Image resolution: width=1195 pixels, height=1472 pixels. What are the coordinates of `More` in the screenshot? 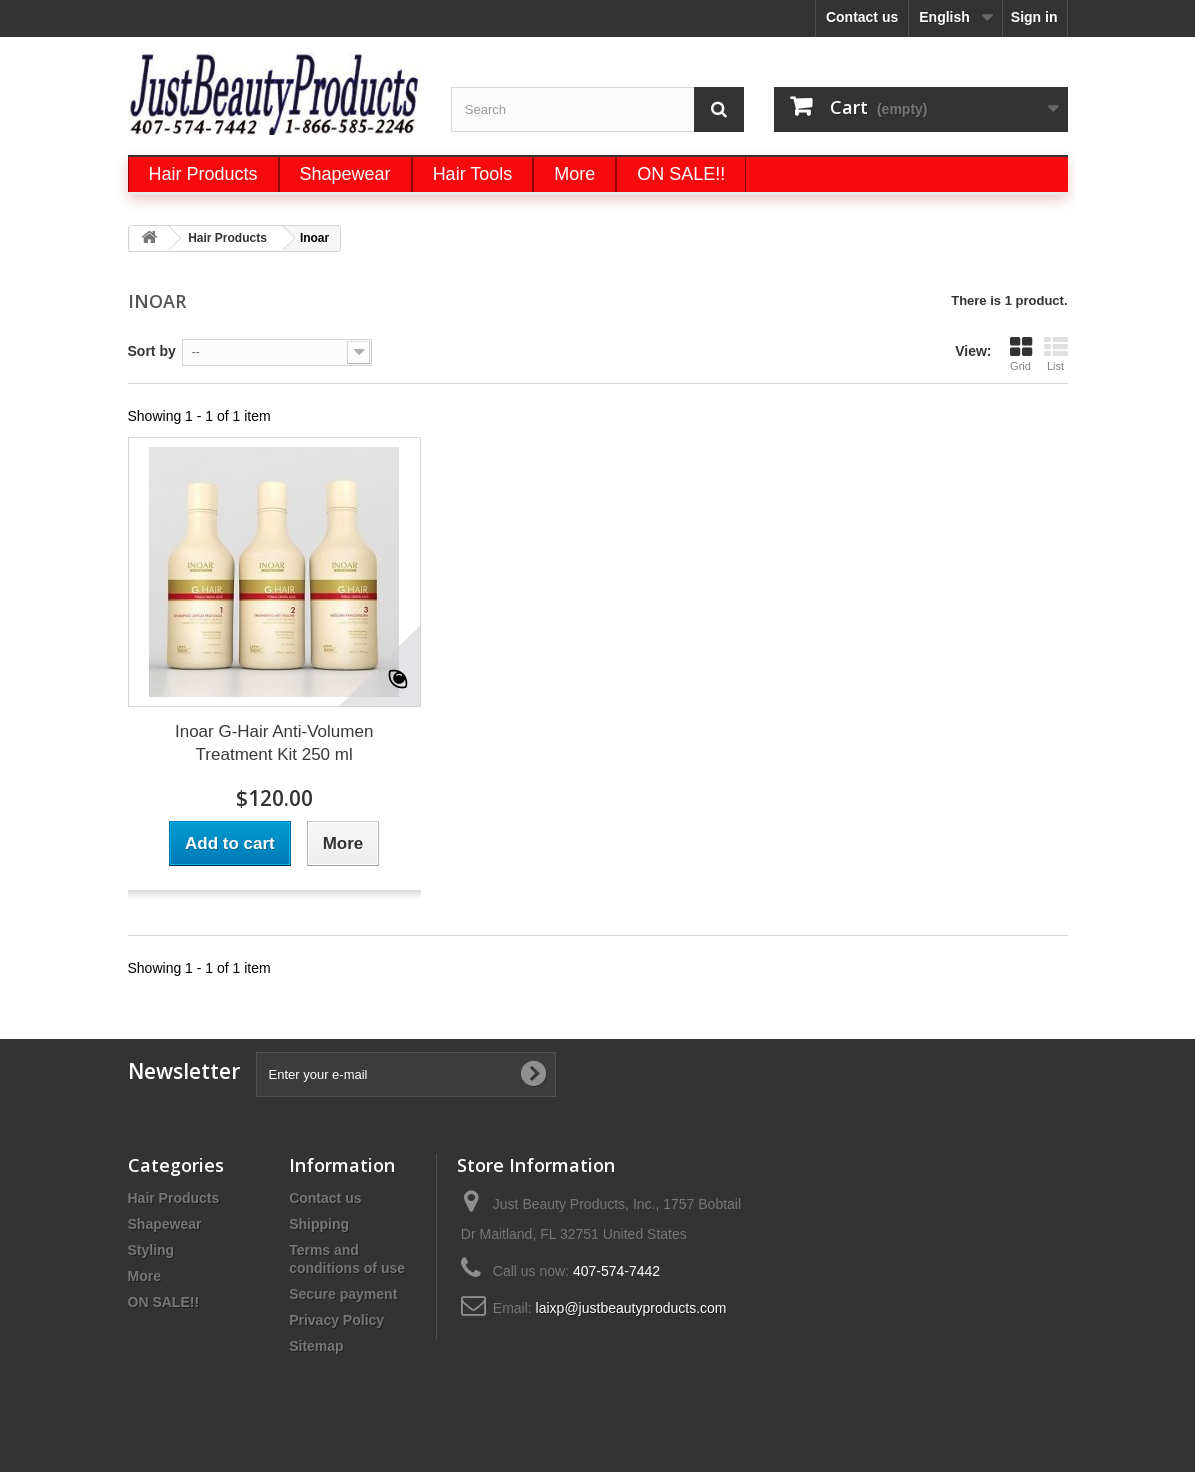 It's located at (144, 1276).